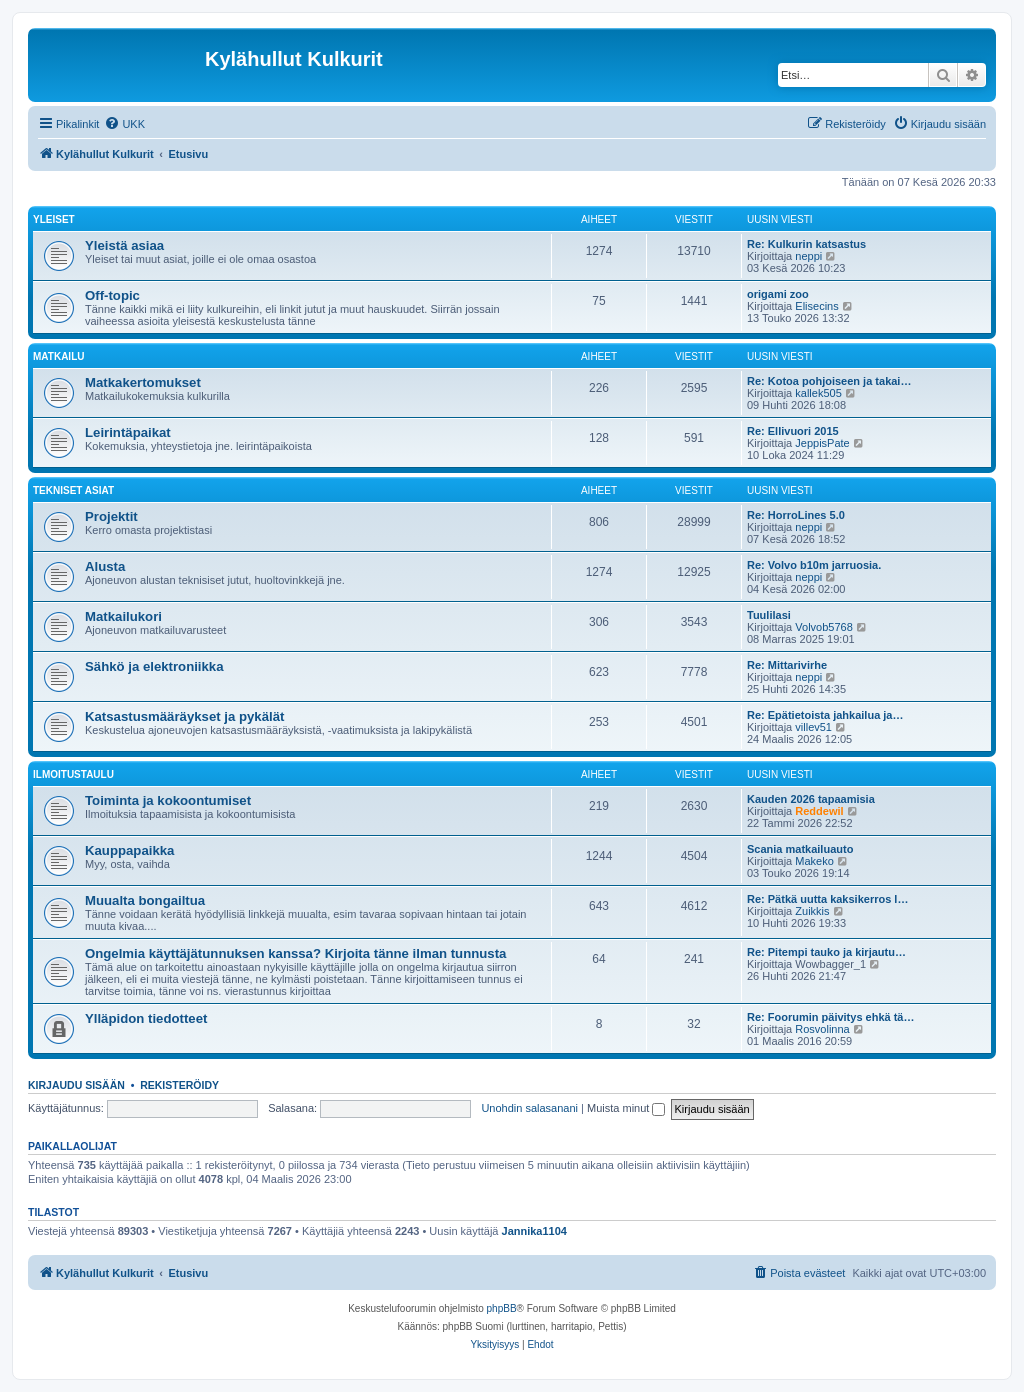  I want to click on Re: Foorumin päivitys ehkä tä…, so click(830, 1017).